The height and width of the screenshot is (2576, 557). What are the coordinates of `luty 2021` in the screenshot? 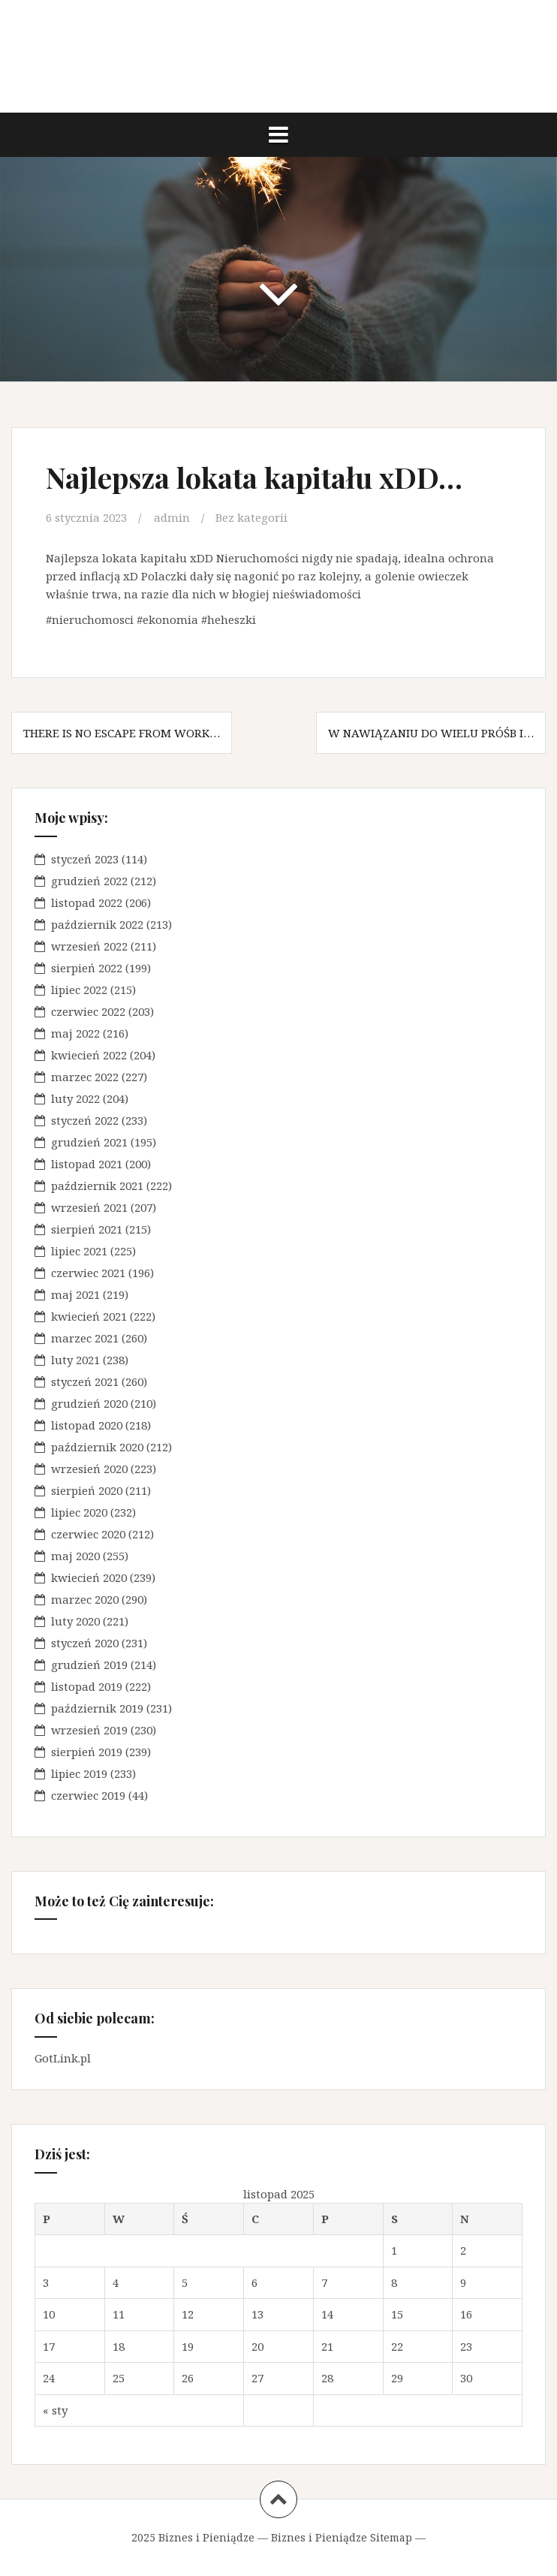 It's located at (75, 1359).